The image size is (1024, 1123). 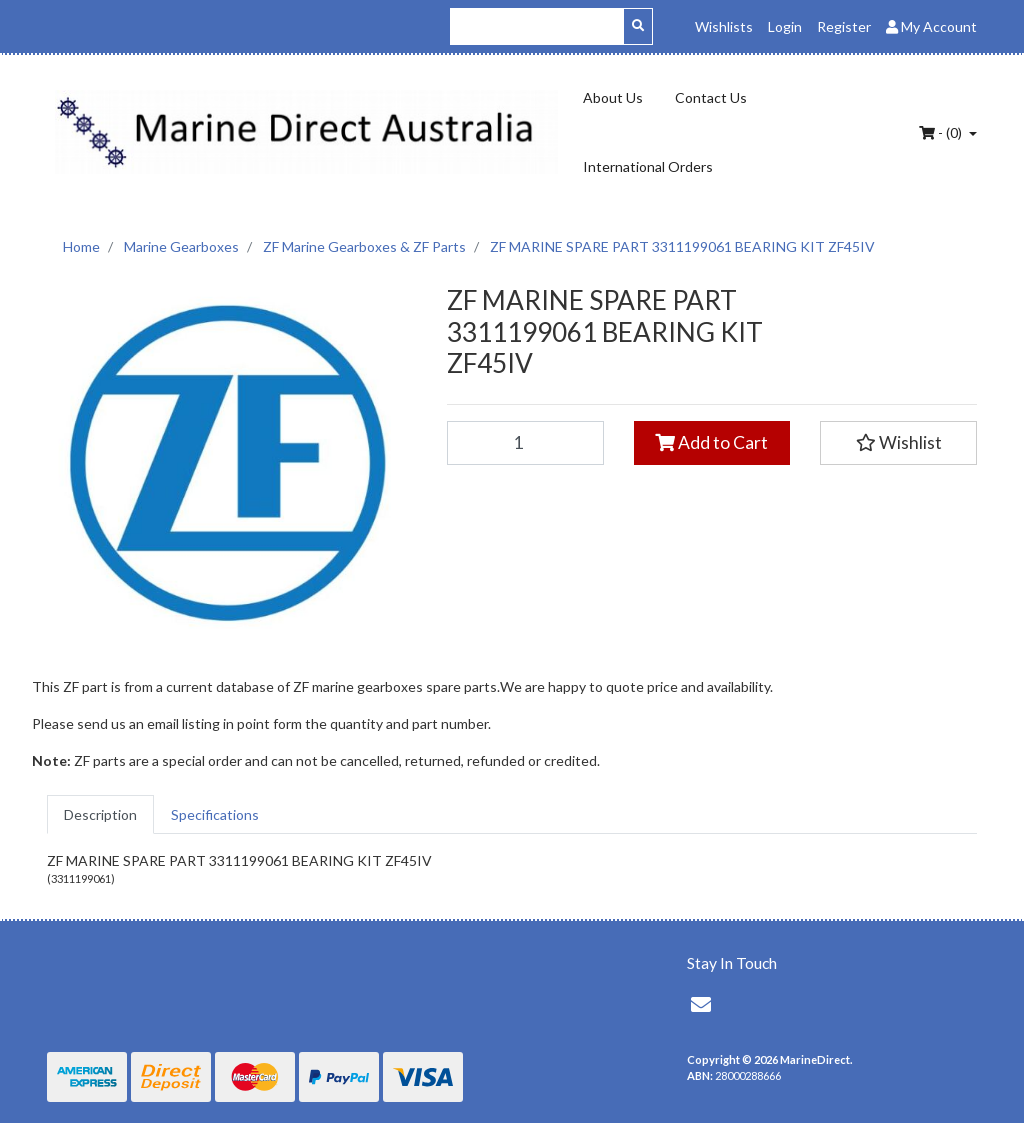 What do you see at coordinates (942, 132) in the screenshot?
I see `- ()` at bounding box center [942, 132].